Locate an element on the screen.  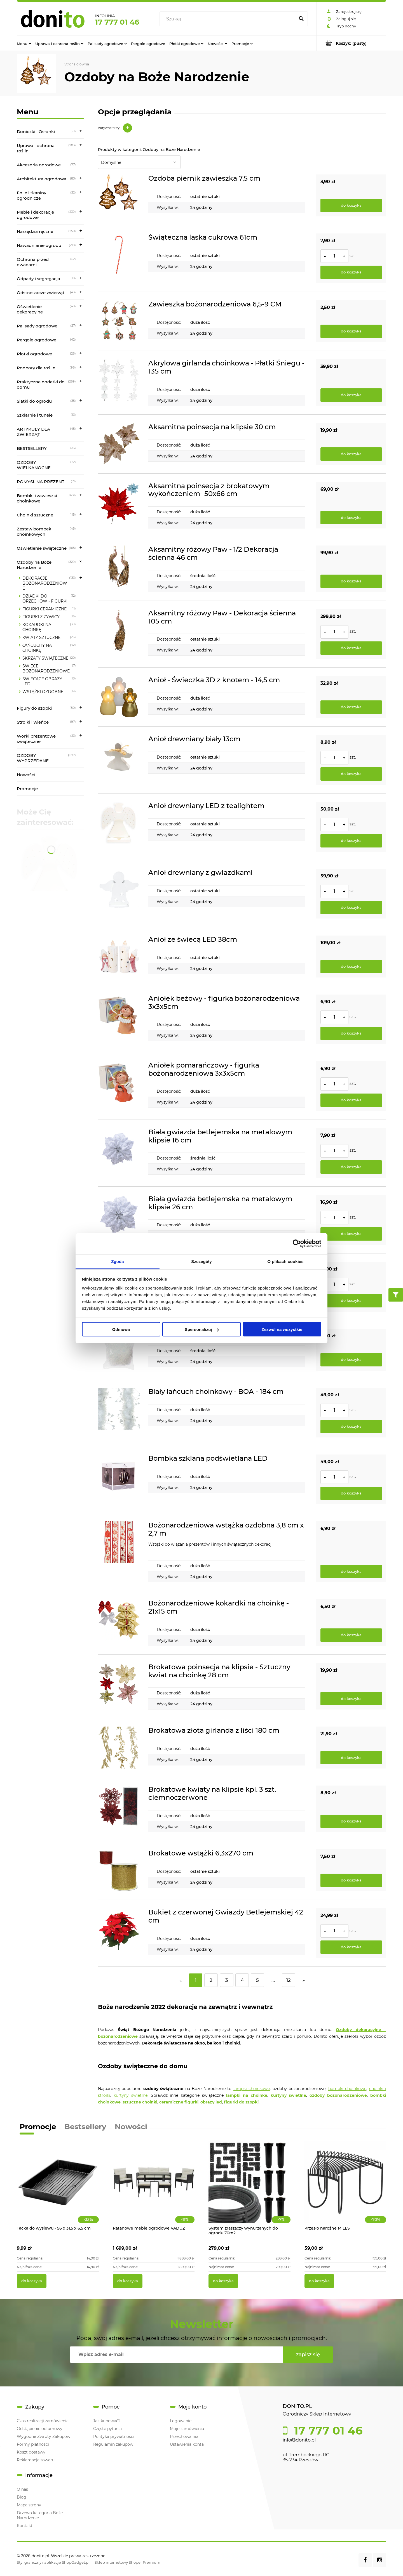
[Do koszyka Aksamitny różowy Paw - 1/2 Dekoracja ścienna 46 cm] is located at coordinates (351, 581).